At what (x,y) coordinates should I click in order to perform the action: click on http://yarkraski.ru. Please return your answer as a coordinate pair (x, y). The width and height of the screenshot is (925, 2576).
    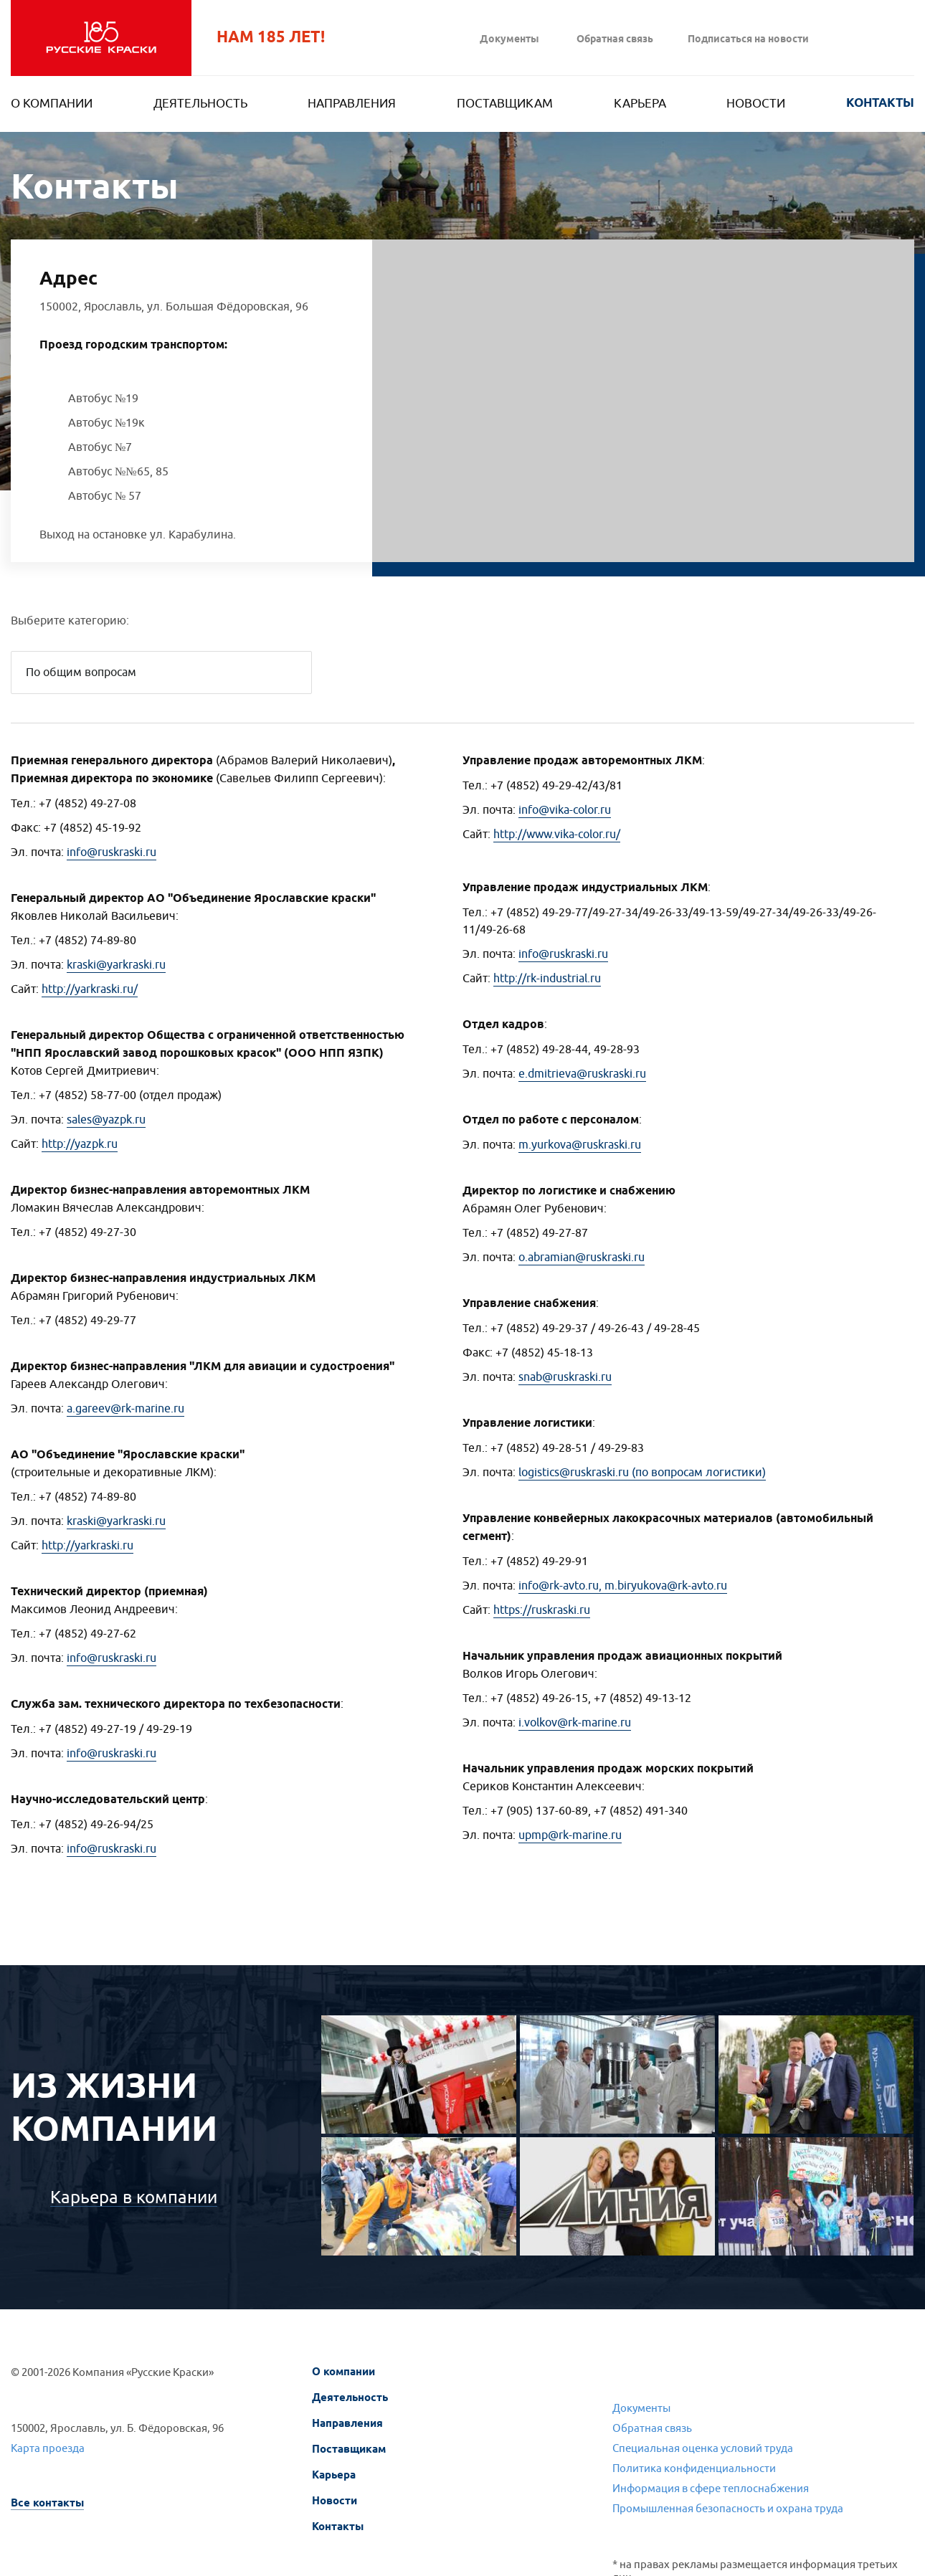
    Looking at the image, I should click on (87, 1546).